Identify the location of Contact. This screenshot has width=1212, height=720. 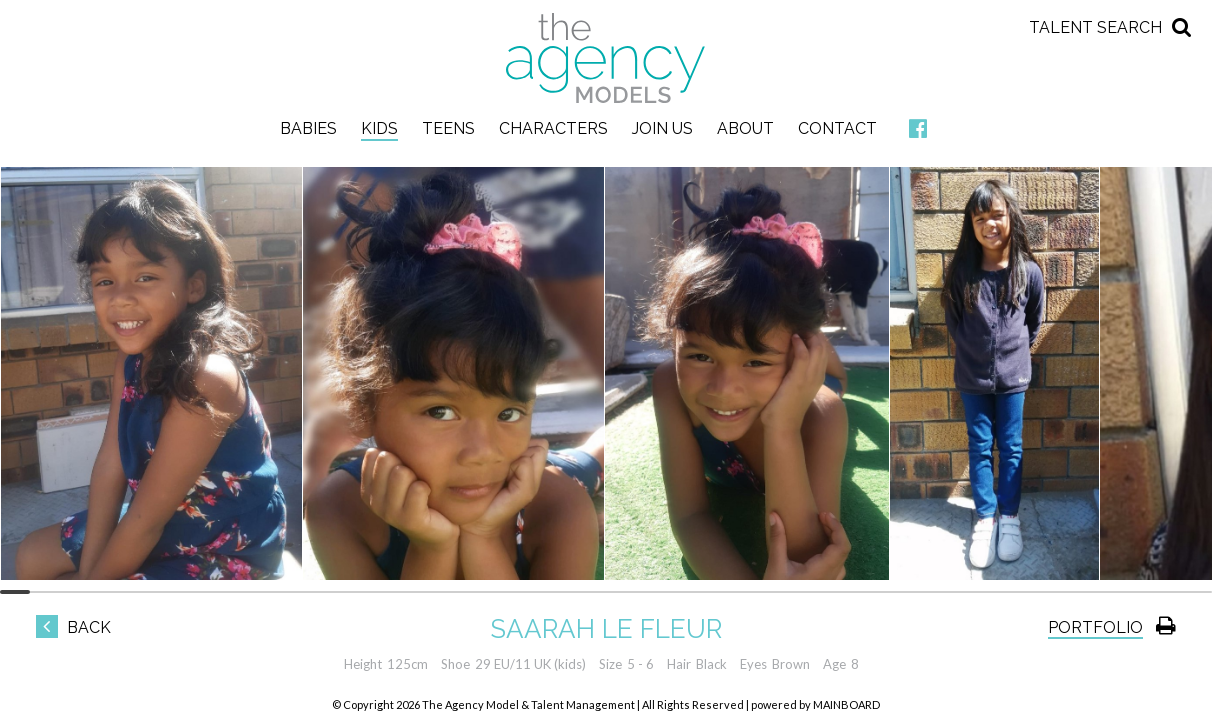
(837, 128).